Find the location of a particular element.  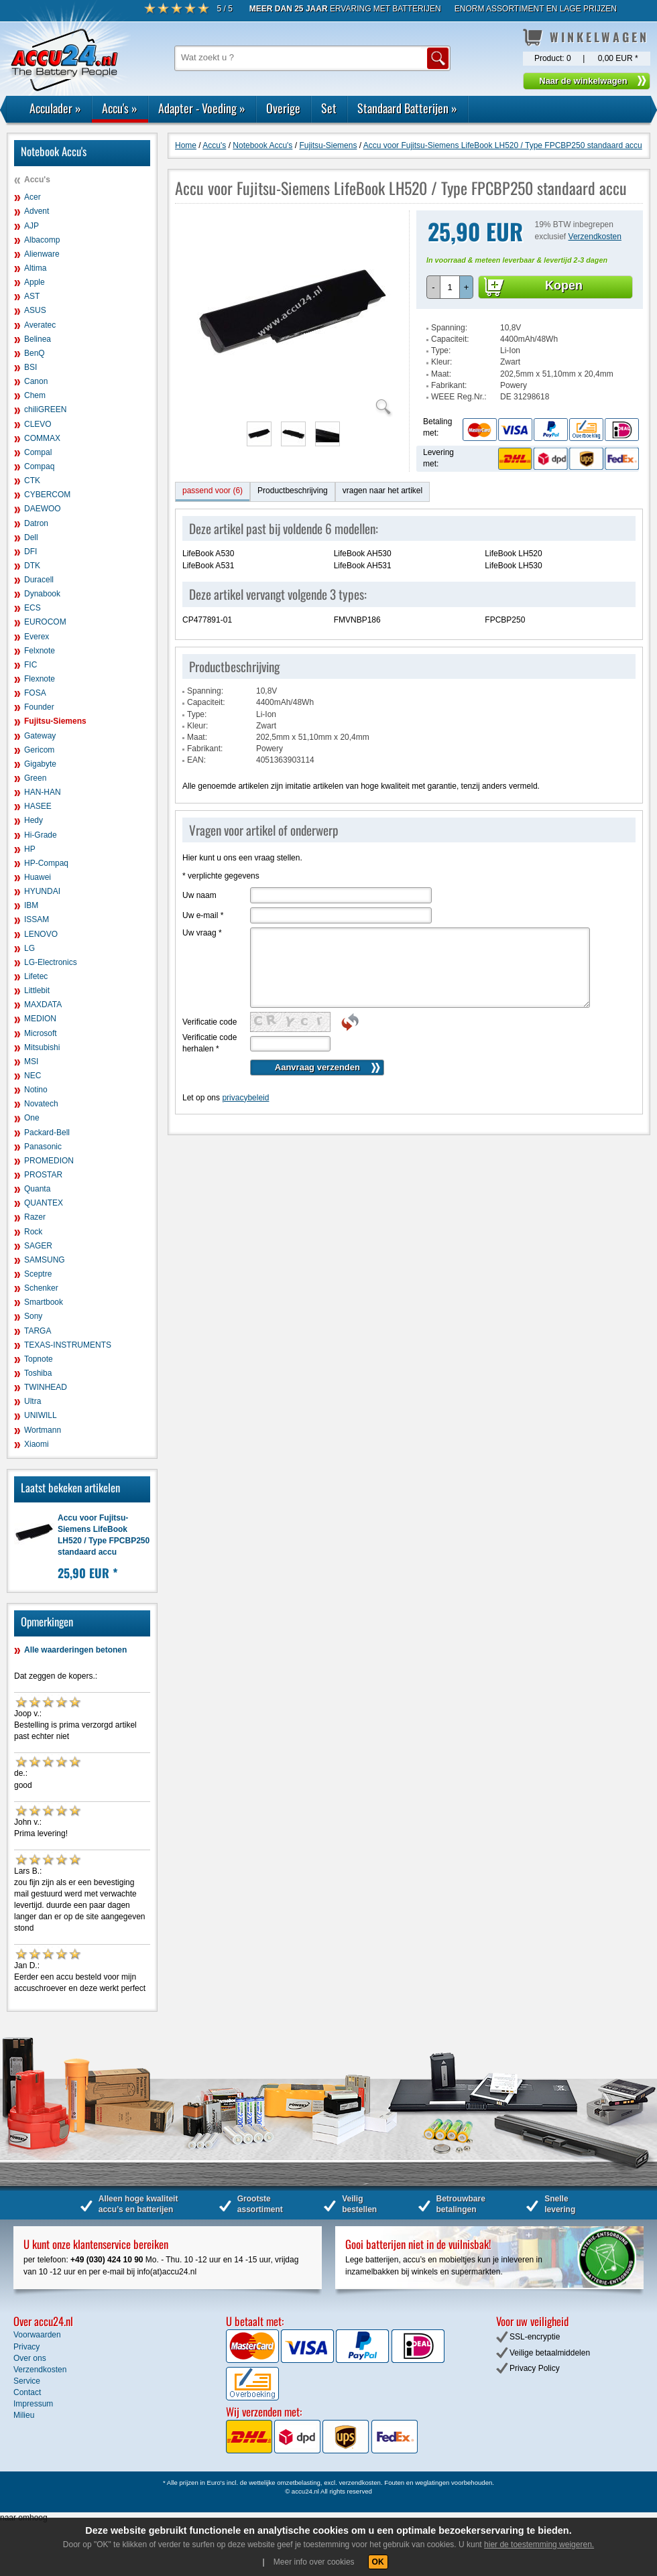

chiliGREEN is located at coordinates (45, 409).